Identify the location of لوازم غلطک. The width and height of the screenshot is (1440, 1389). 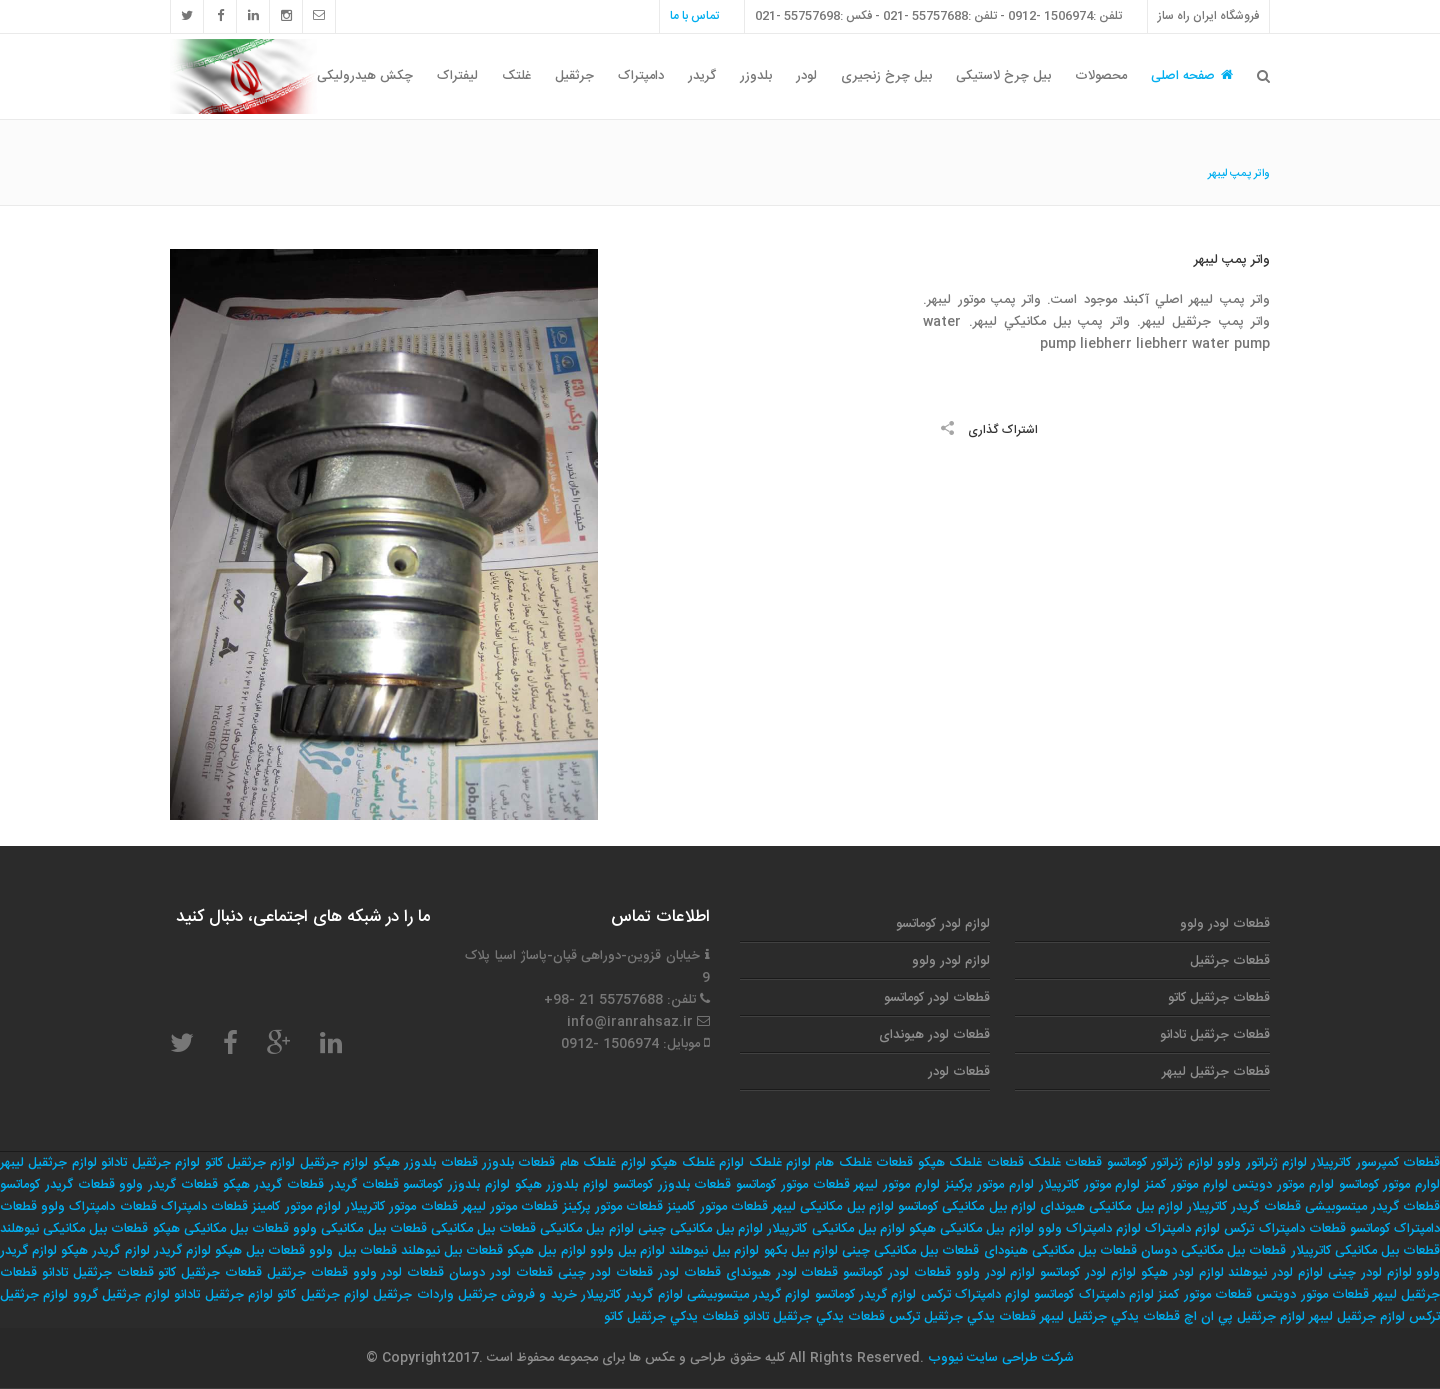
(780, 1163).